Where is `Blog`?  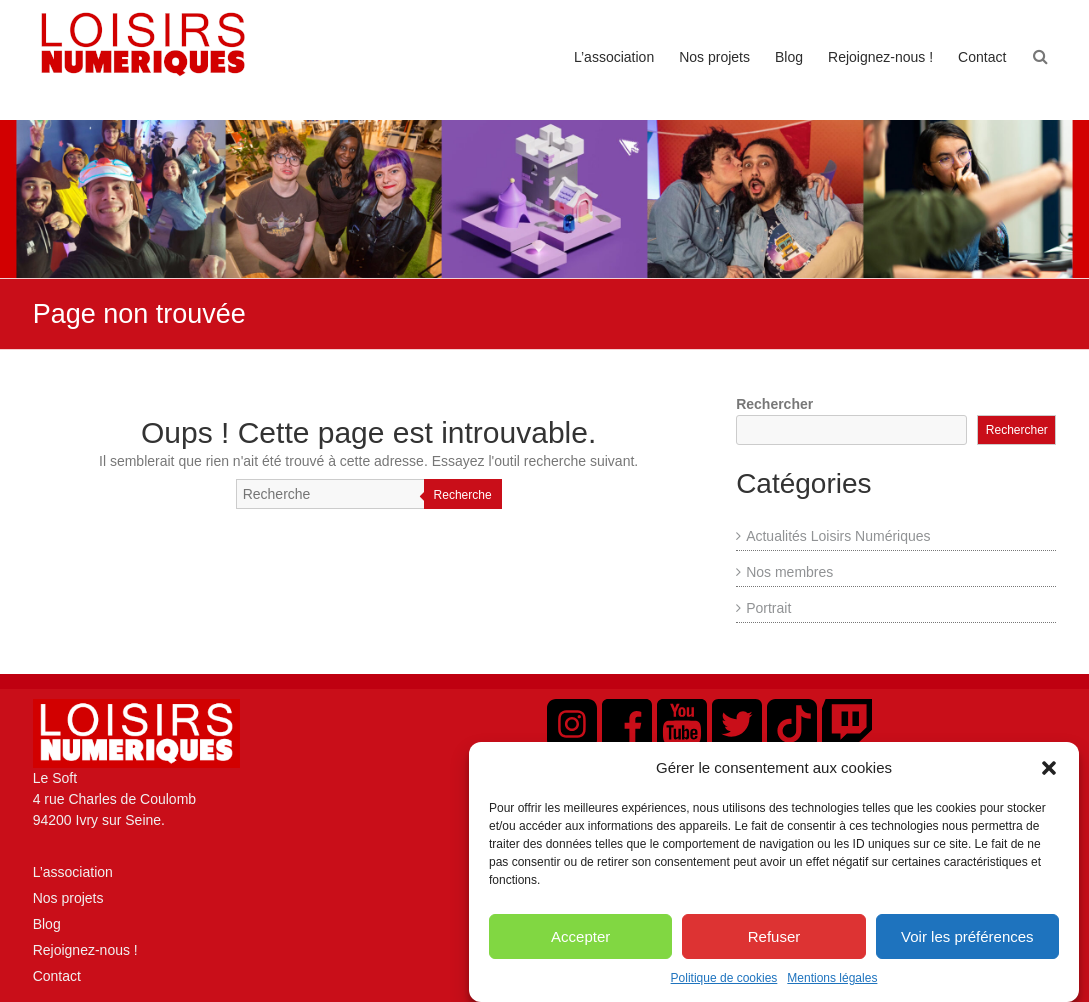
Blog is located at coordinates (789, 57).